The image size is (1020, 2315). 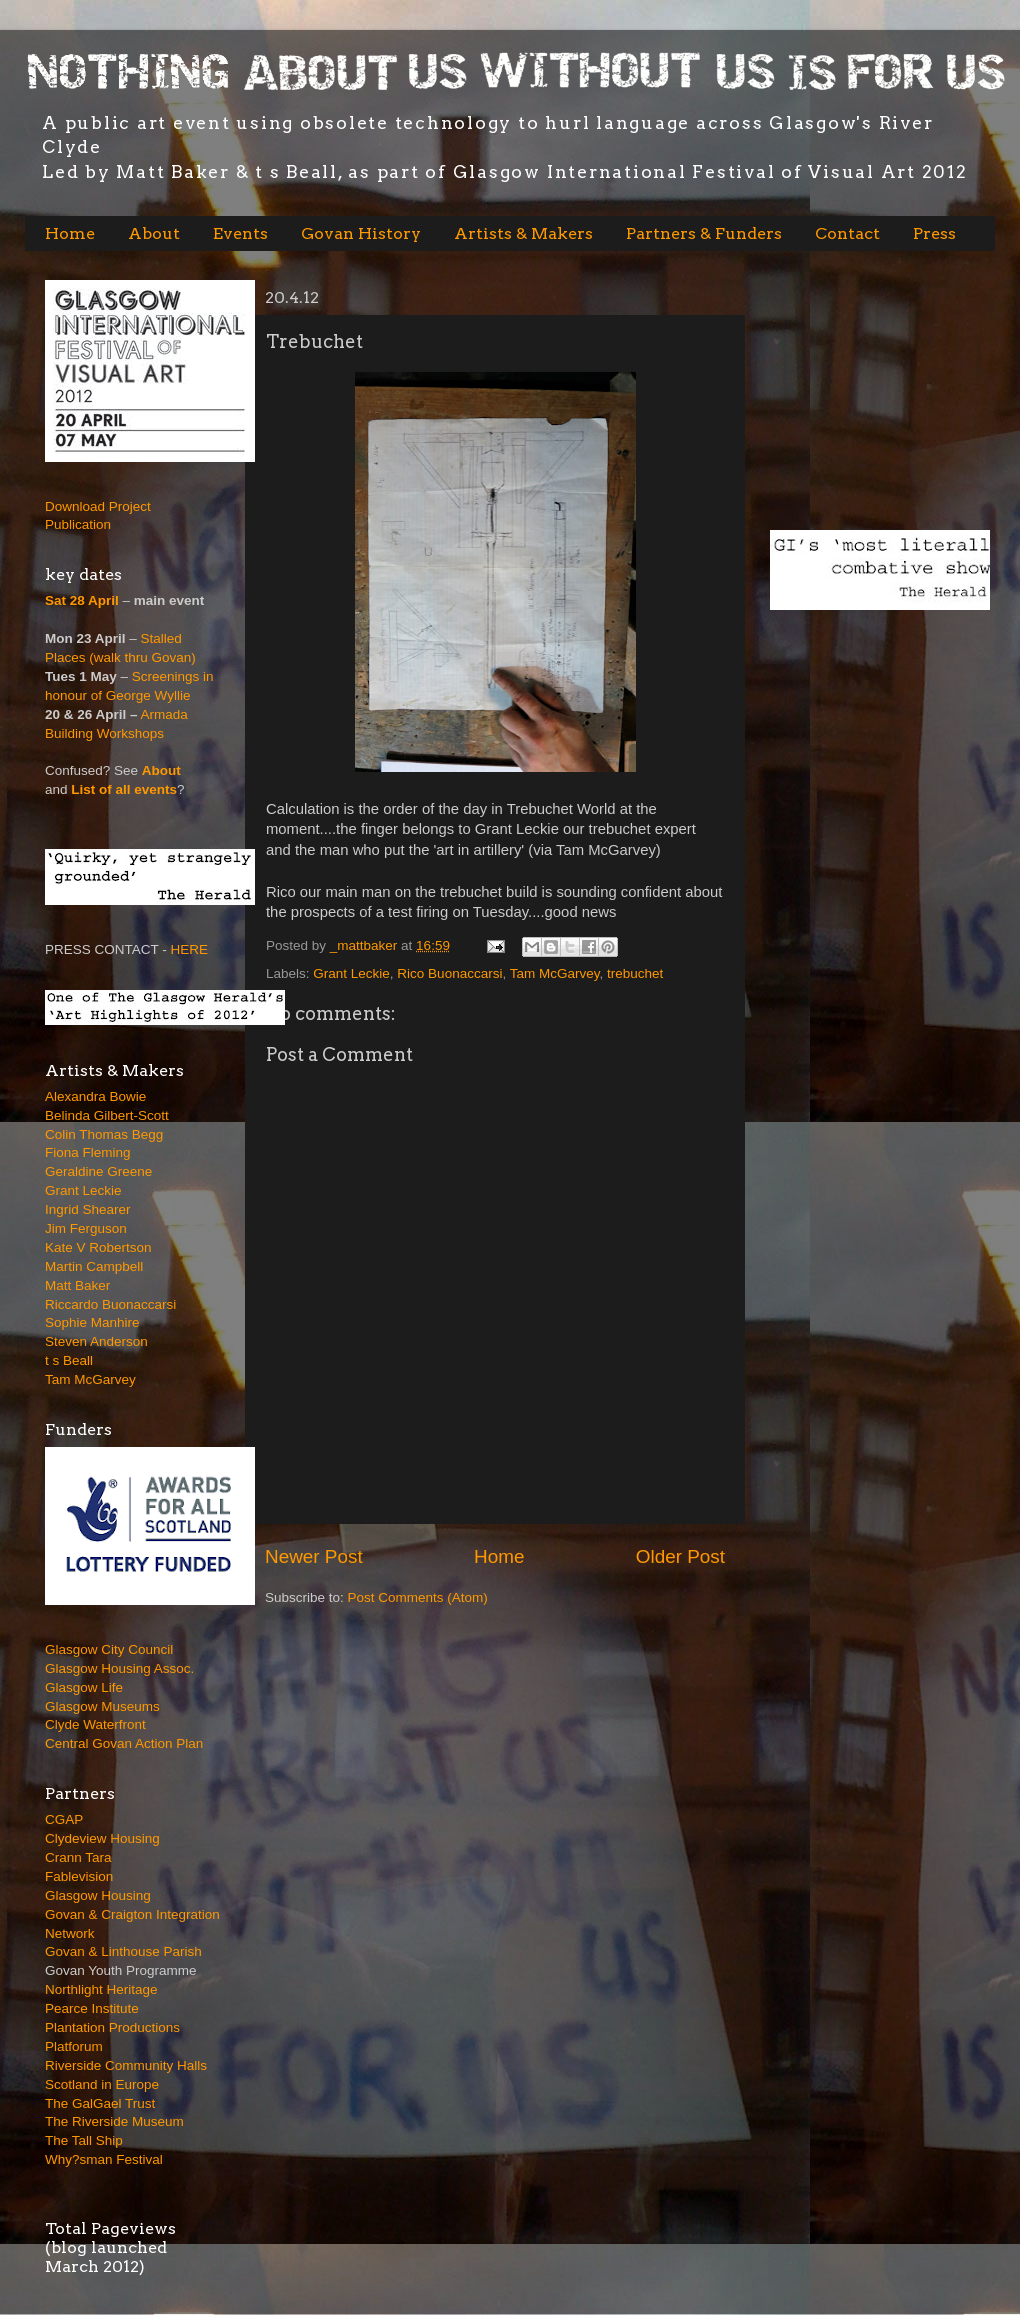 I want to click on Crann Tara, so click(x=78, y=1857).